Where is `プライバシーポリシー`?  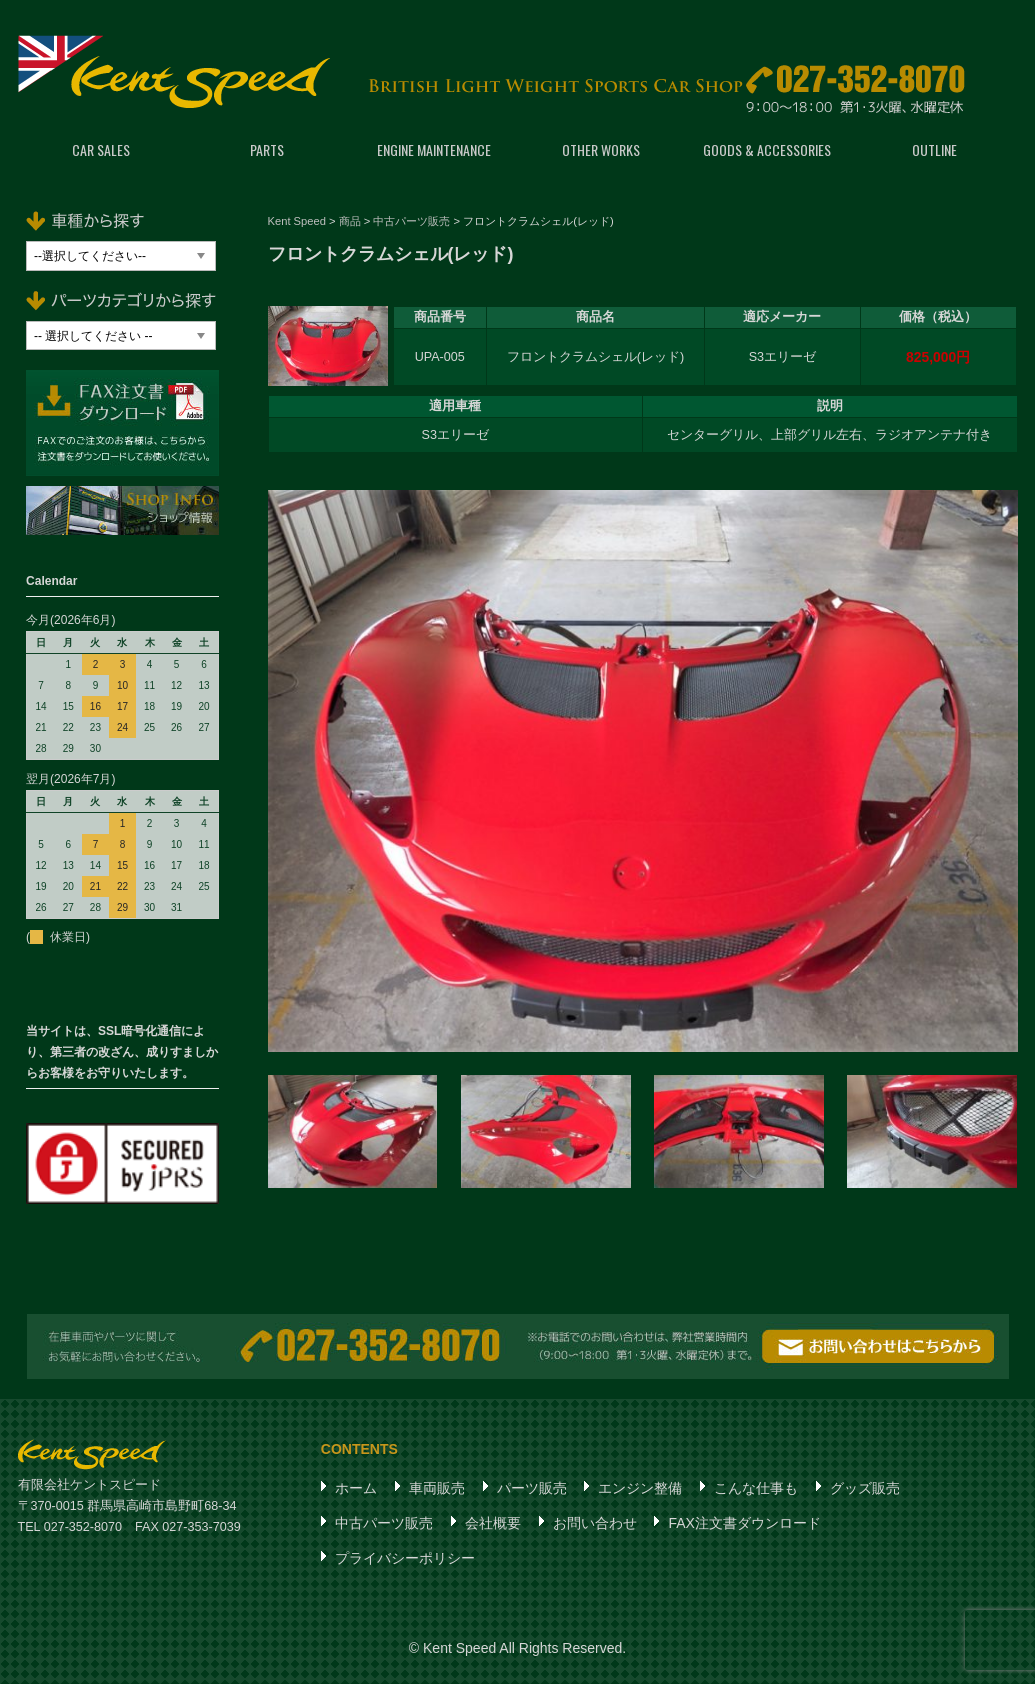 プライバシーポリシー is located at coordinates (405, 1558).